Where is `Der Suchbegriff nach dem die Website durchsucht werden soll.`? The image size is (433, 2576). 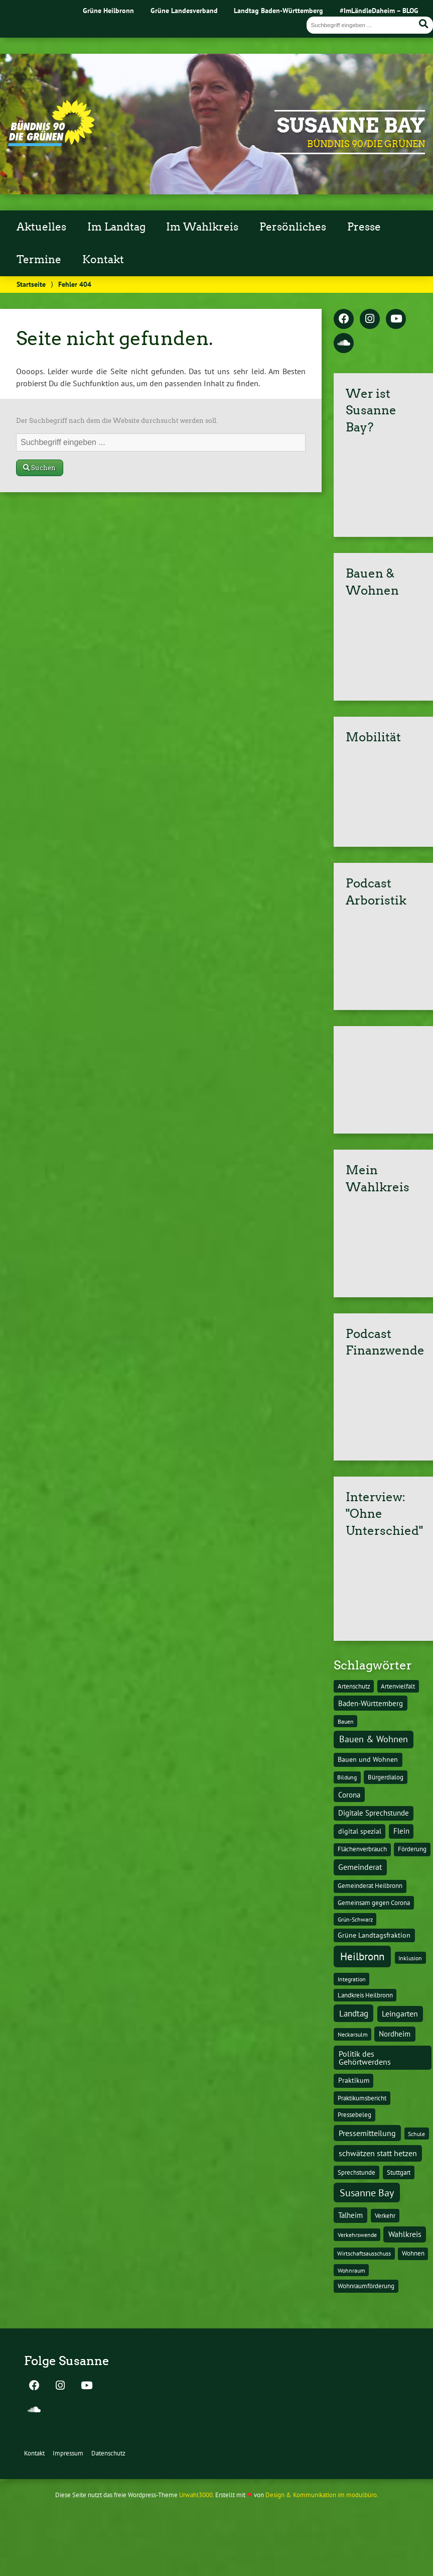
Der Suchbegriff nach dem die Website durchsucht werden soll. is located at coordinates (117, 420).